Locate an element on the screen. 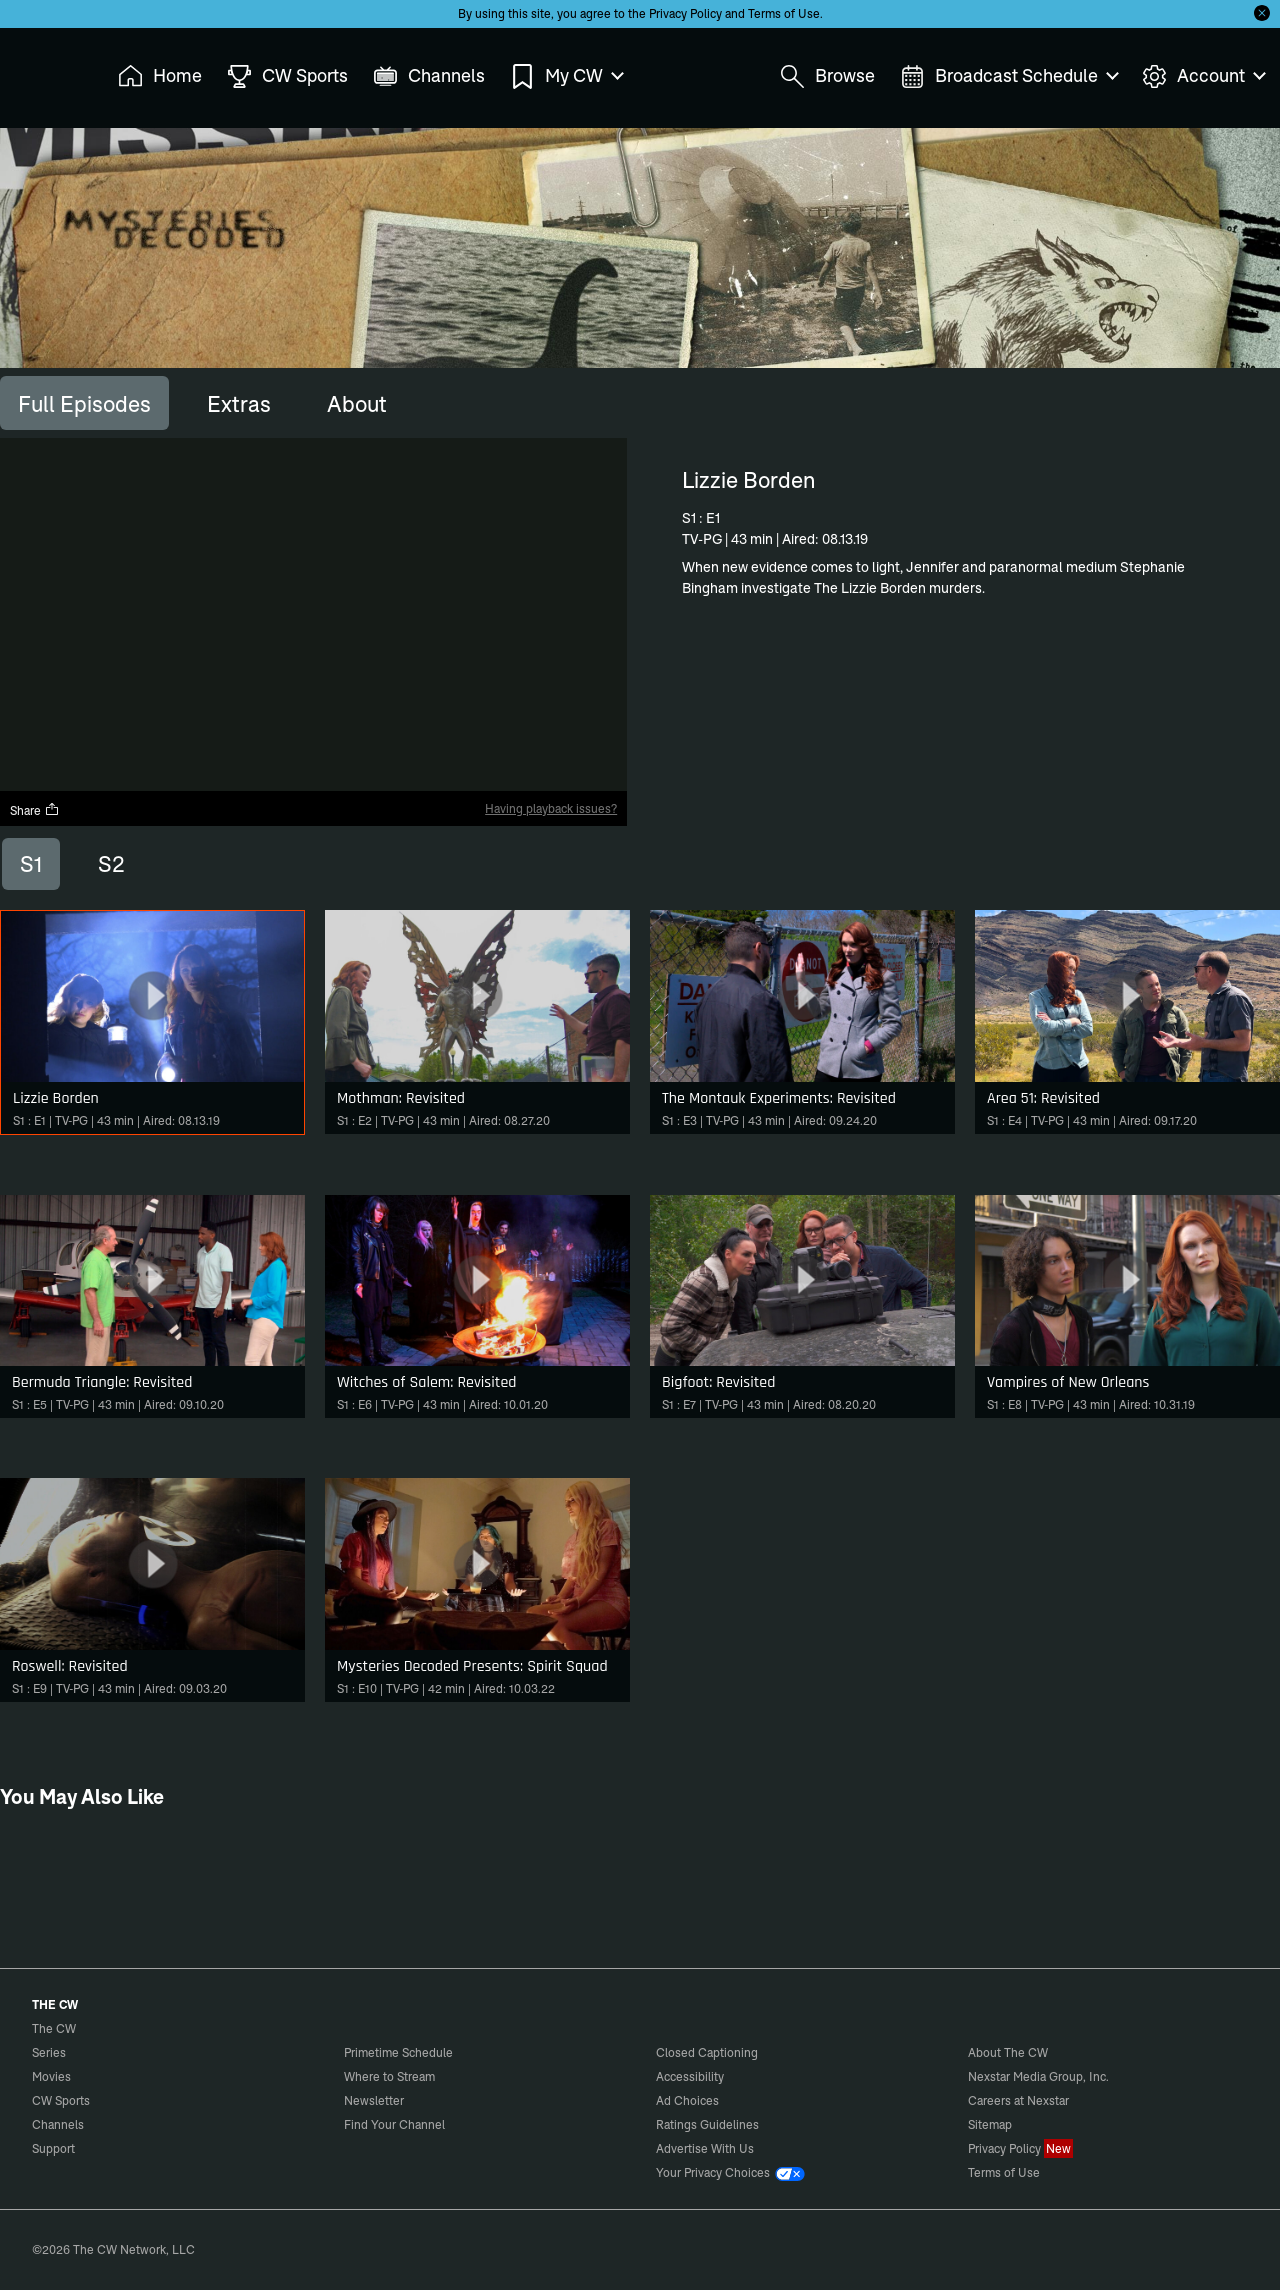 This screenshot has height=2290, width=1280. Advertise With Us is located at coordinates (705, 2148).